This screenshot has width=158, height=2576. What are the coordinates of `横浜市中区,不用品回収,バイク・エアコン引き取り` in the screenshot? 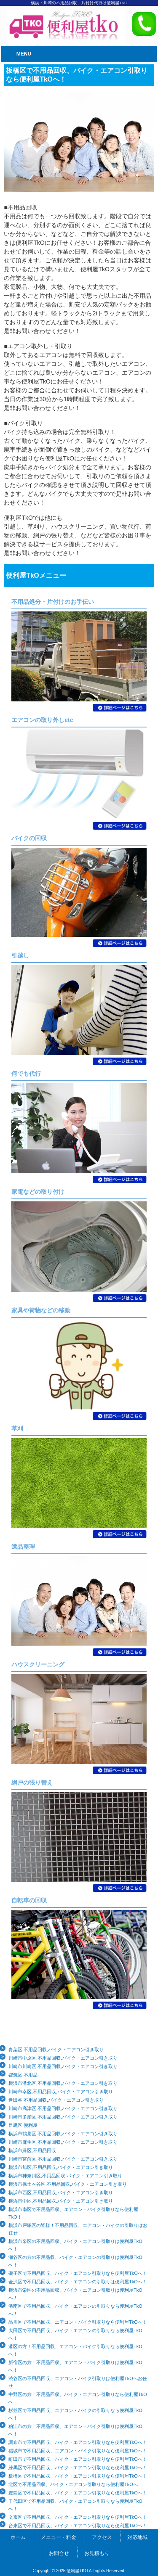 It's located at (60, 2200).